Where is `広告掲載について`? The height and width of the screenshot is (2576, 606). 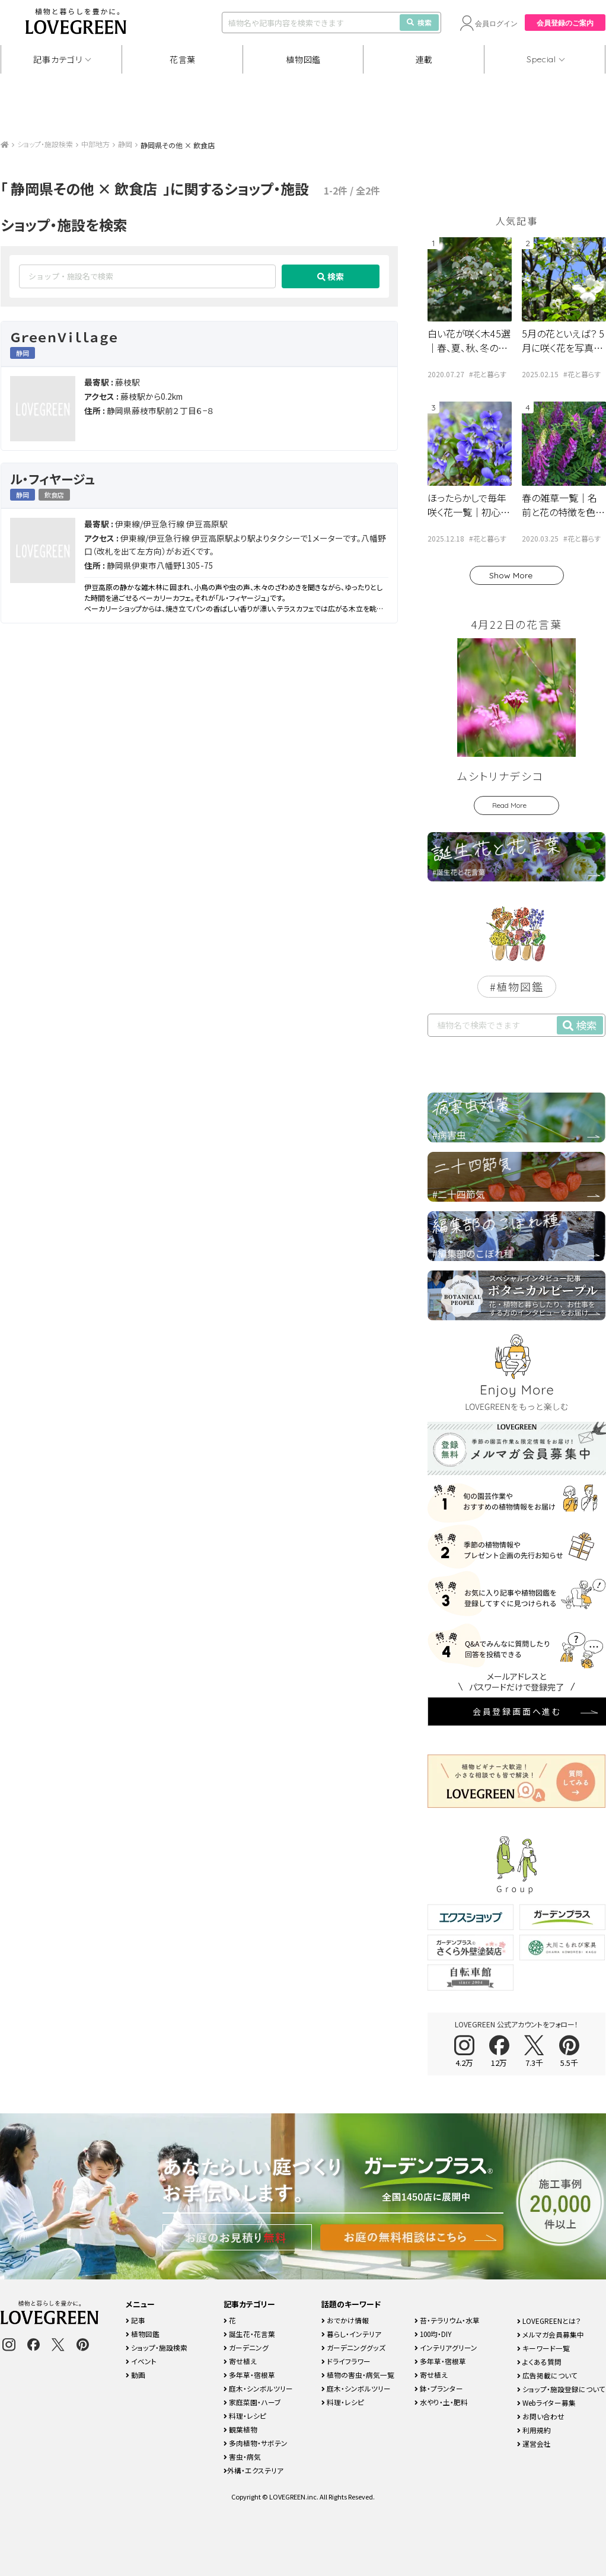
広告掲載について is located at coordinates (547, 2375).